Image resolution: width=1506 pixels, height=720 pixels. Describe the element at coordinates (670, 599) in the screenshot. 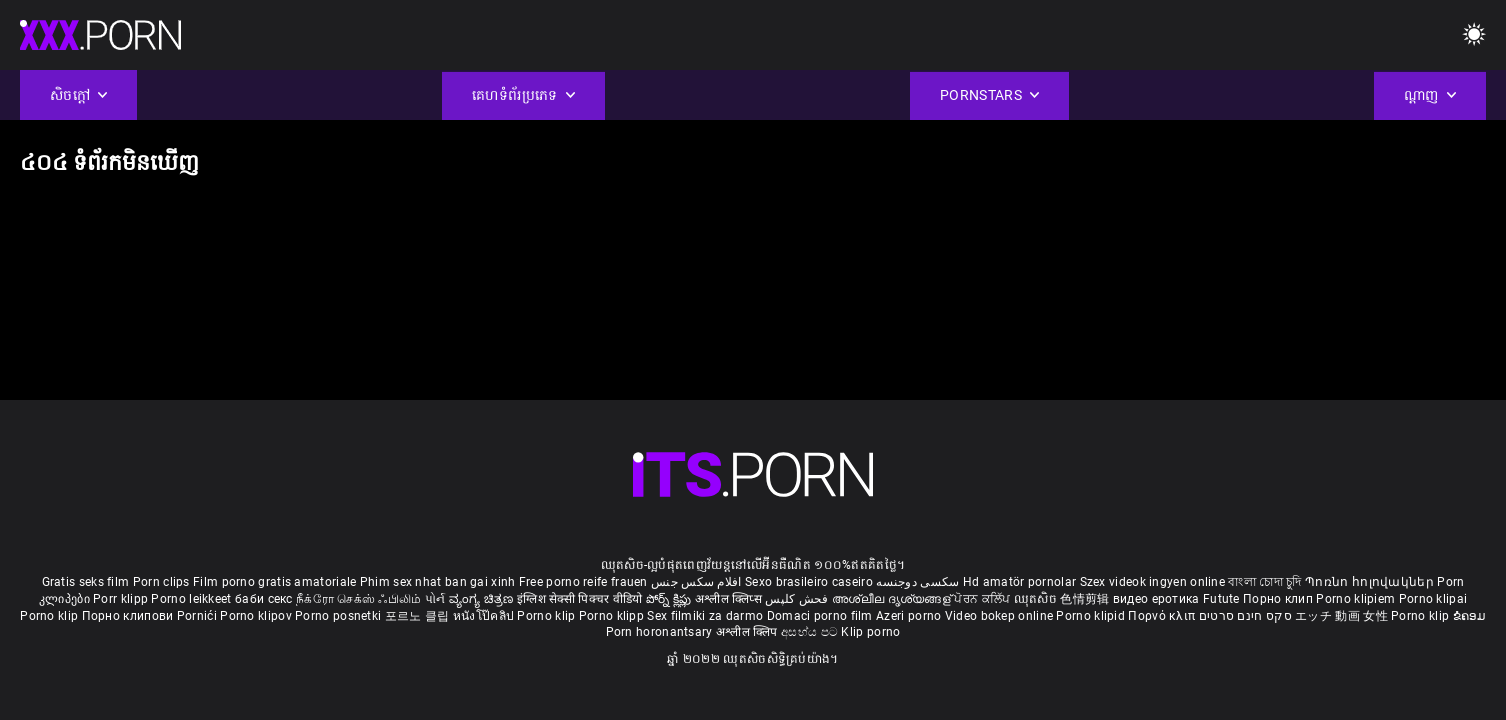

I see `పోర్న్ క్లిప్లు` at that location.